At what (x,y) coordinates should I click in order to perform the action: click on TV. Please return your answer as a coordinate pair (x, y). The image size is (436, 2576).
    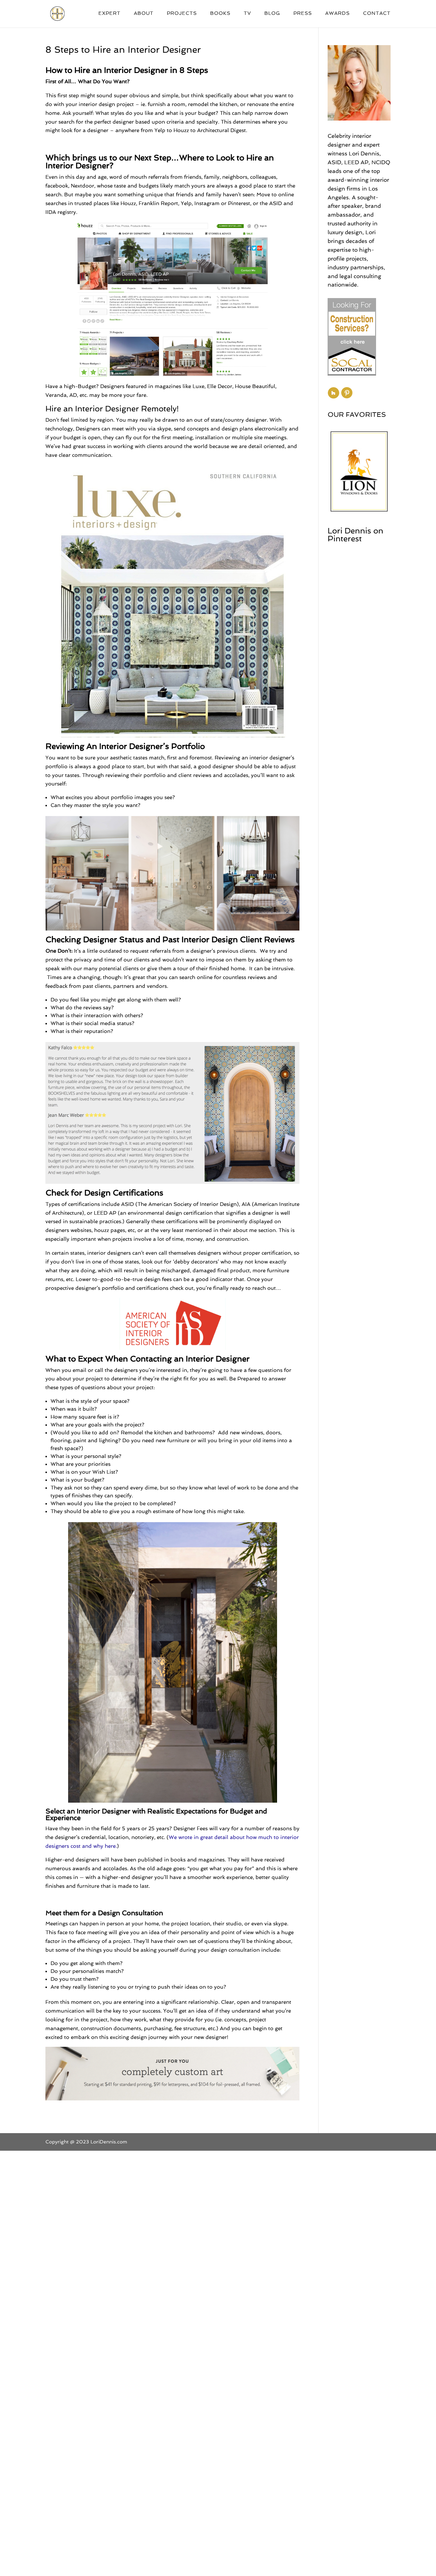
    Looking at the image, I should click on (247, 13).